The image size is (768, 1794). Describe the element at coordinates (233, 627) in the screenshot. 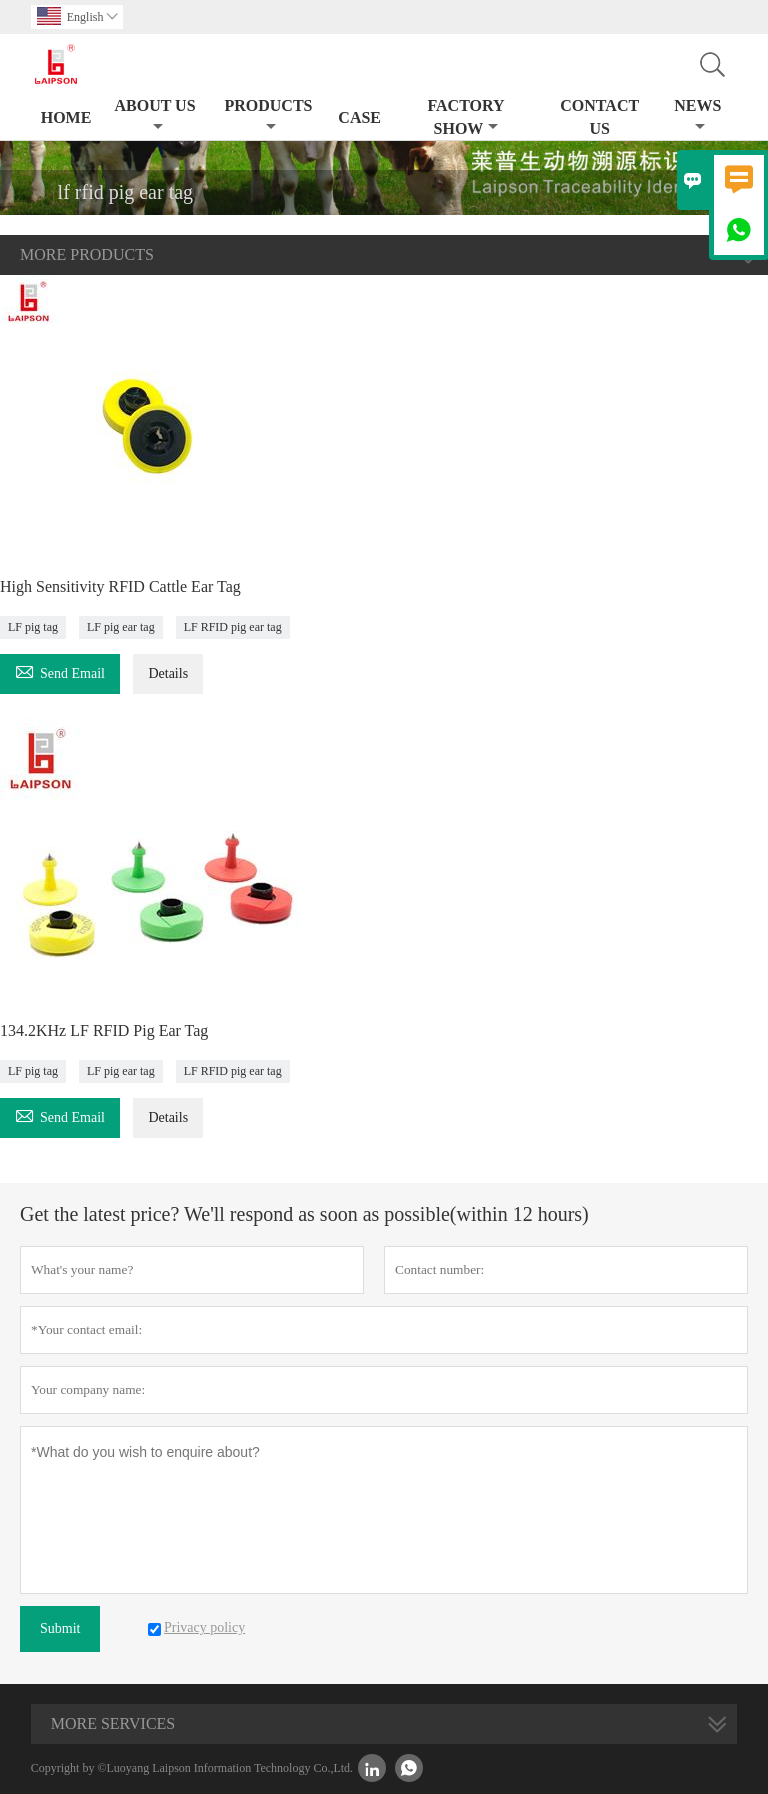

I see `LF RFID pig ear tag` at that location.